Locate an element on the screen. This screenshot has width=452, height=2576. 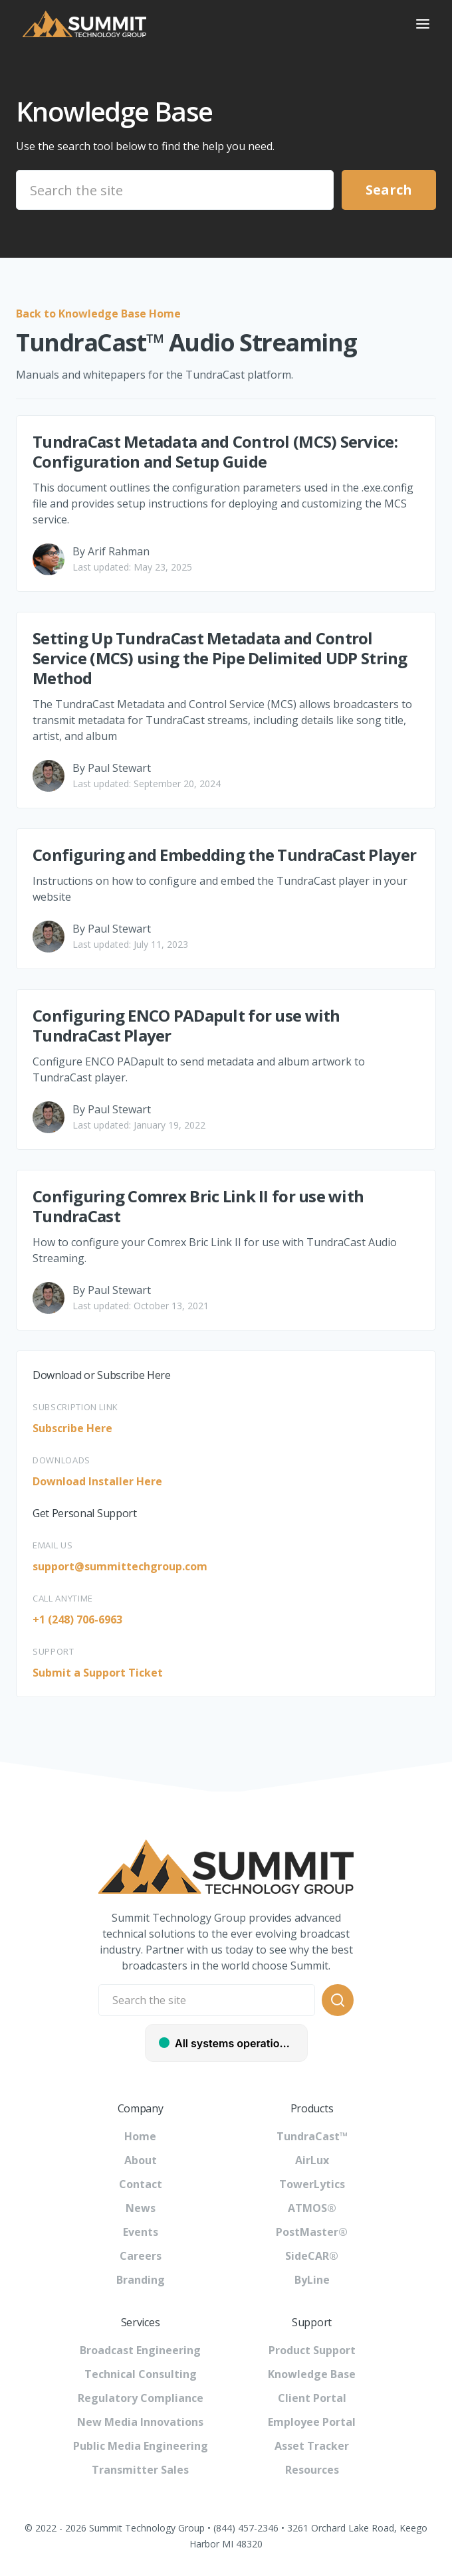
SideCAR® is located at coordinates (311, 2256).